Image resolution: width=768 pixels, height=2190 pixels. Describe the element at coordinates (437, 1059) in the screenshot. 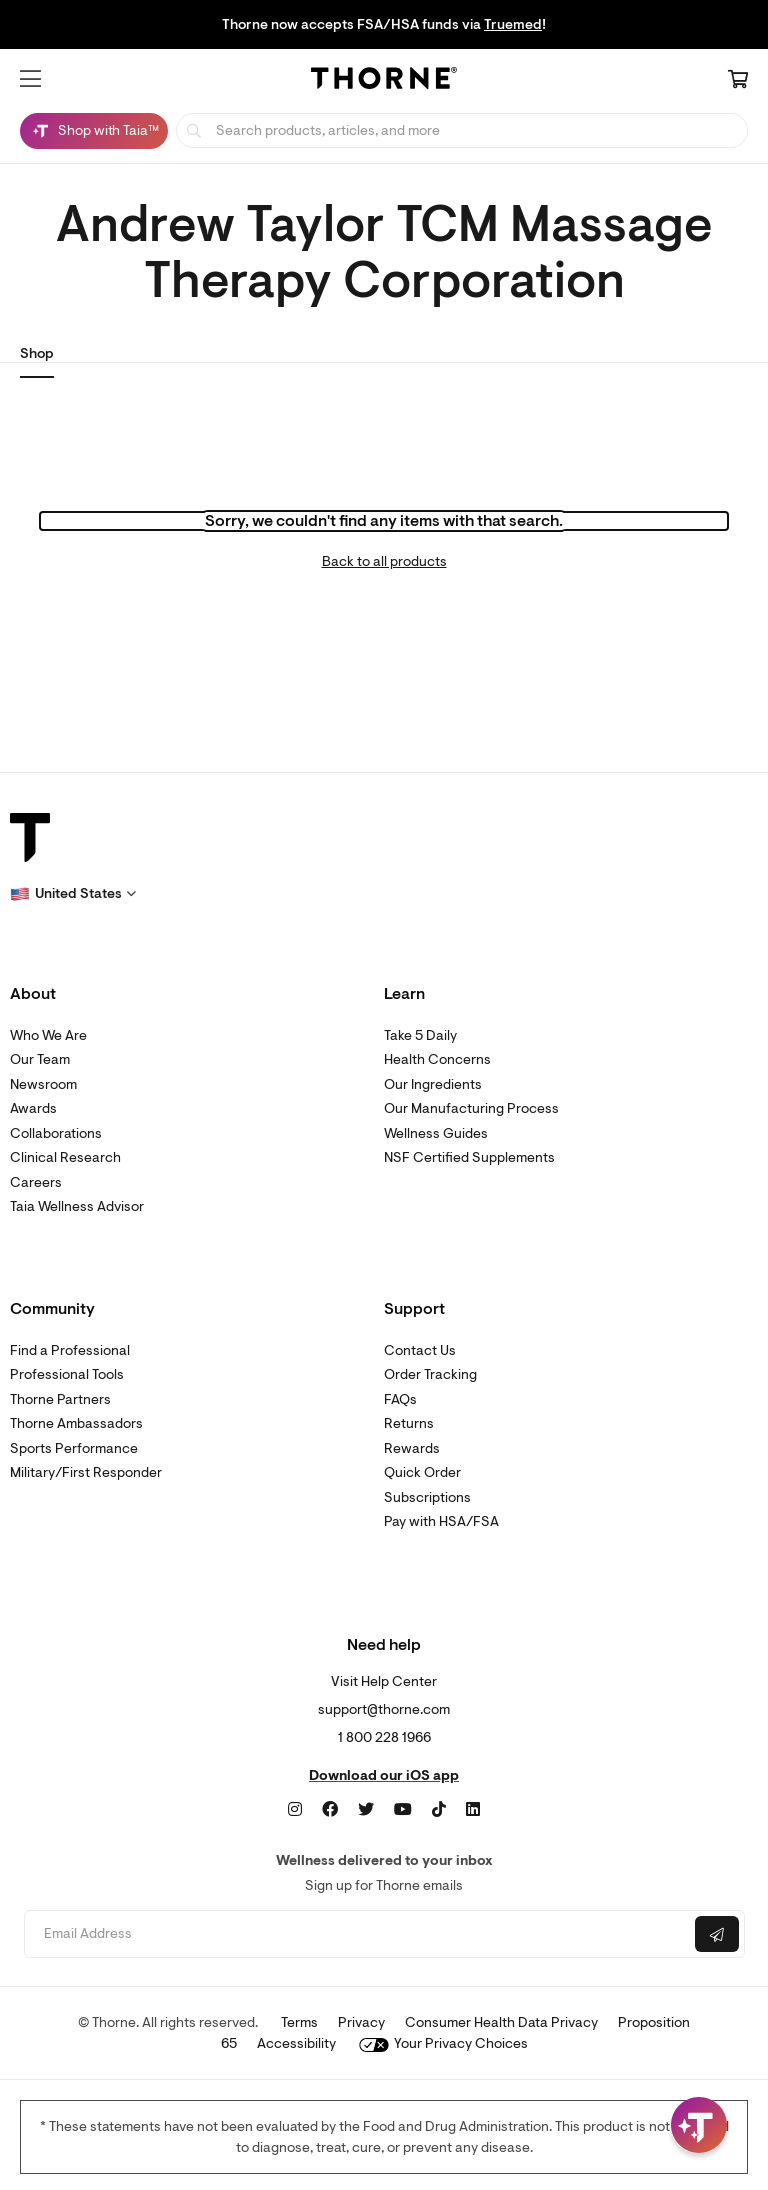

I see `Health Concerns` at that location.